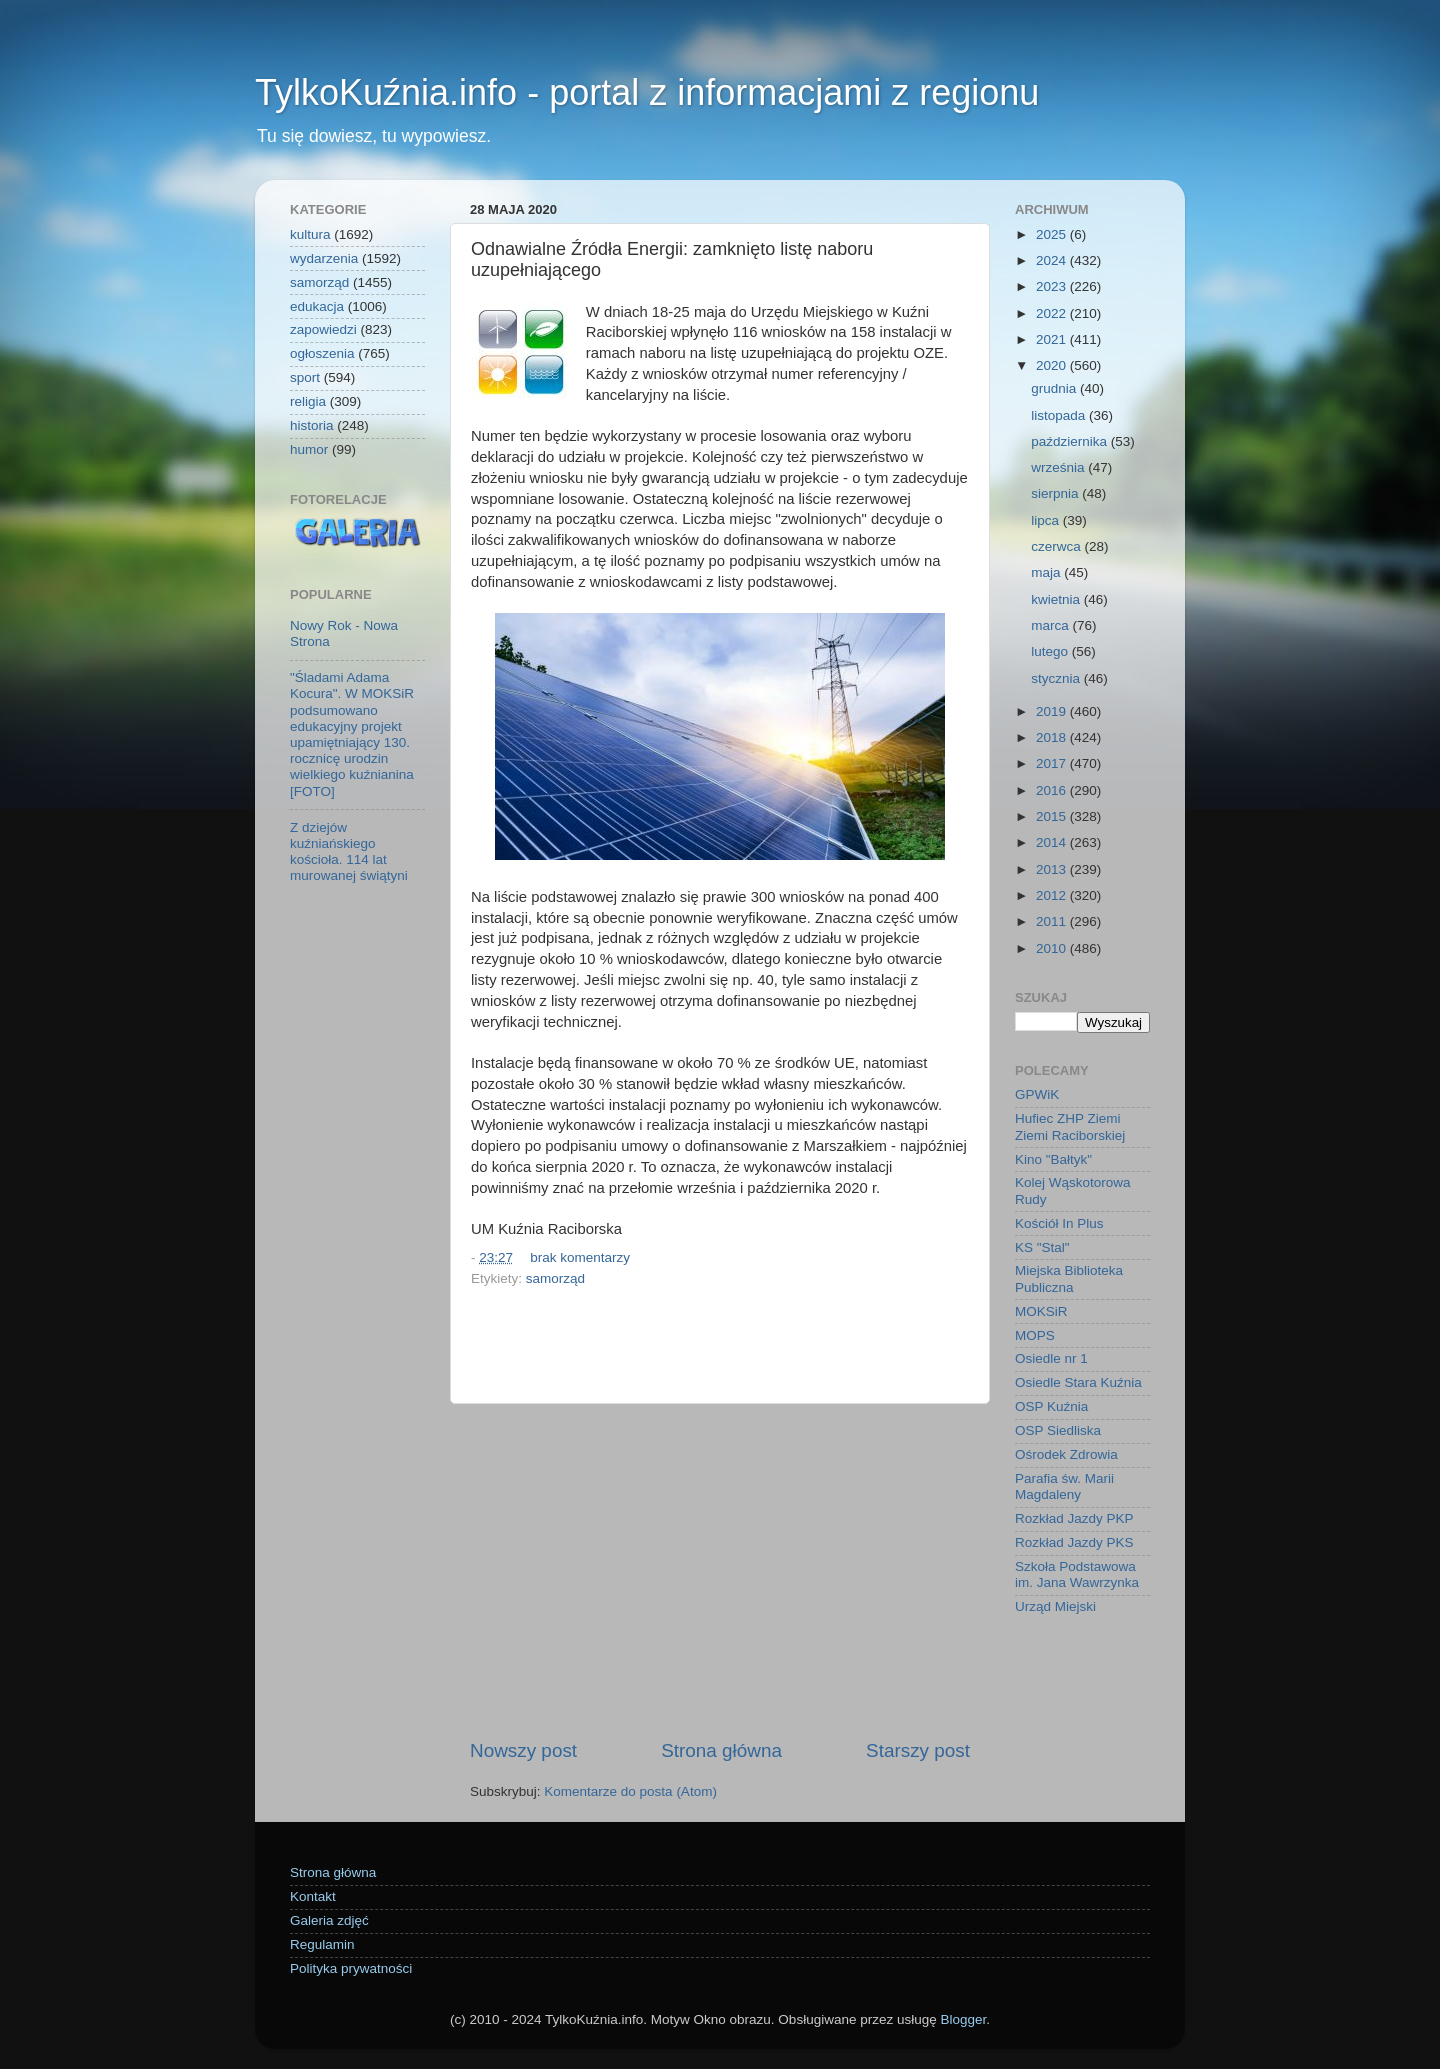 The width and height of the screenshot is (1440, 2069). Describe the element at coordinates (1035, 1335) in the screenshot. I see `MOPS` at that location.